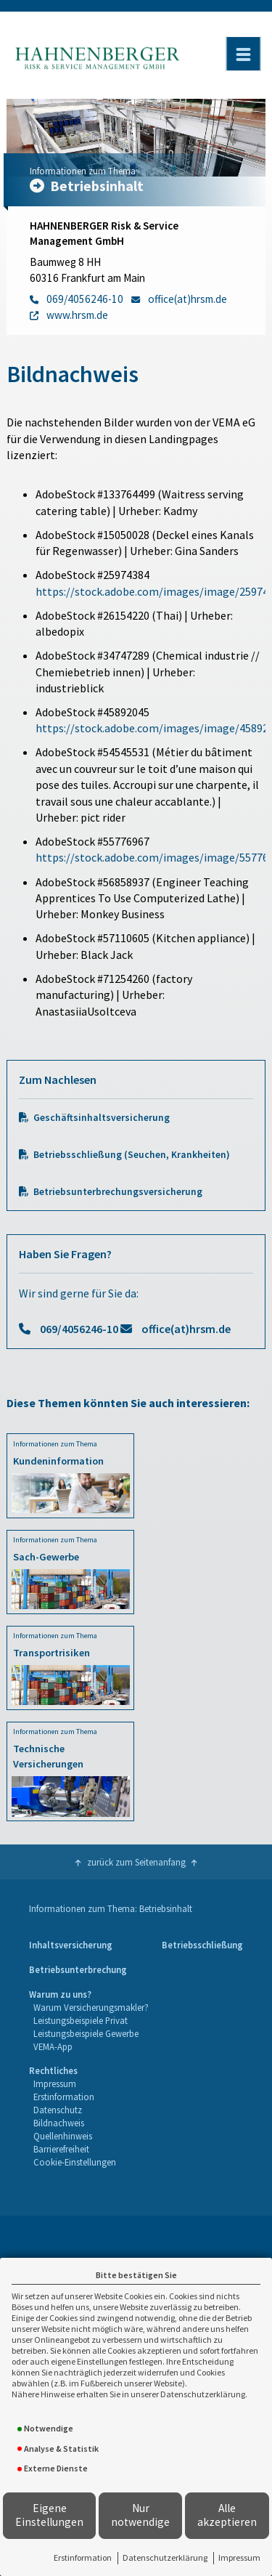 The height and width of the screenshot is (2576, 272). What do you see at coordinates (62, 2136) in the screenshot?
I see `Quellenhinweis` at bounding box center [62, 2136].